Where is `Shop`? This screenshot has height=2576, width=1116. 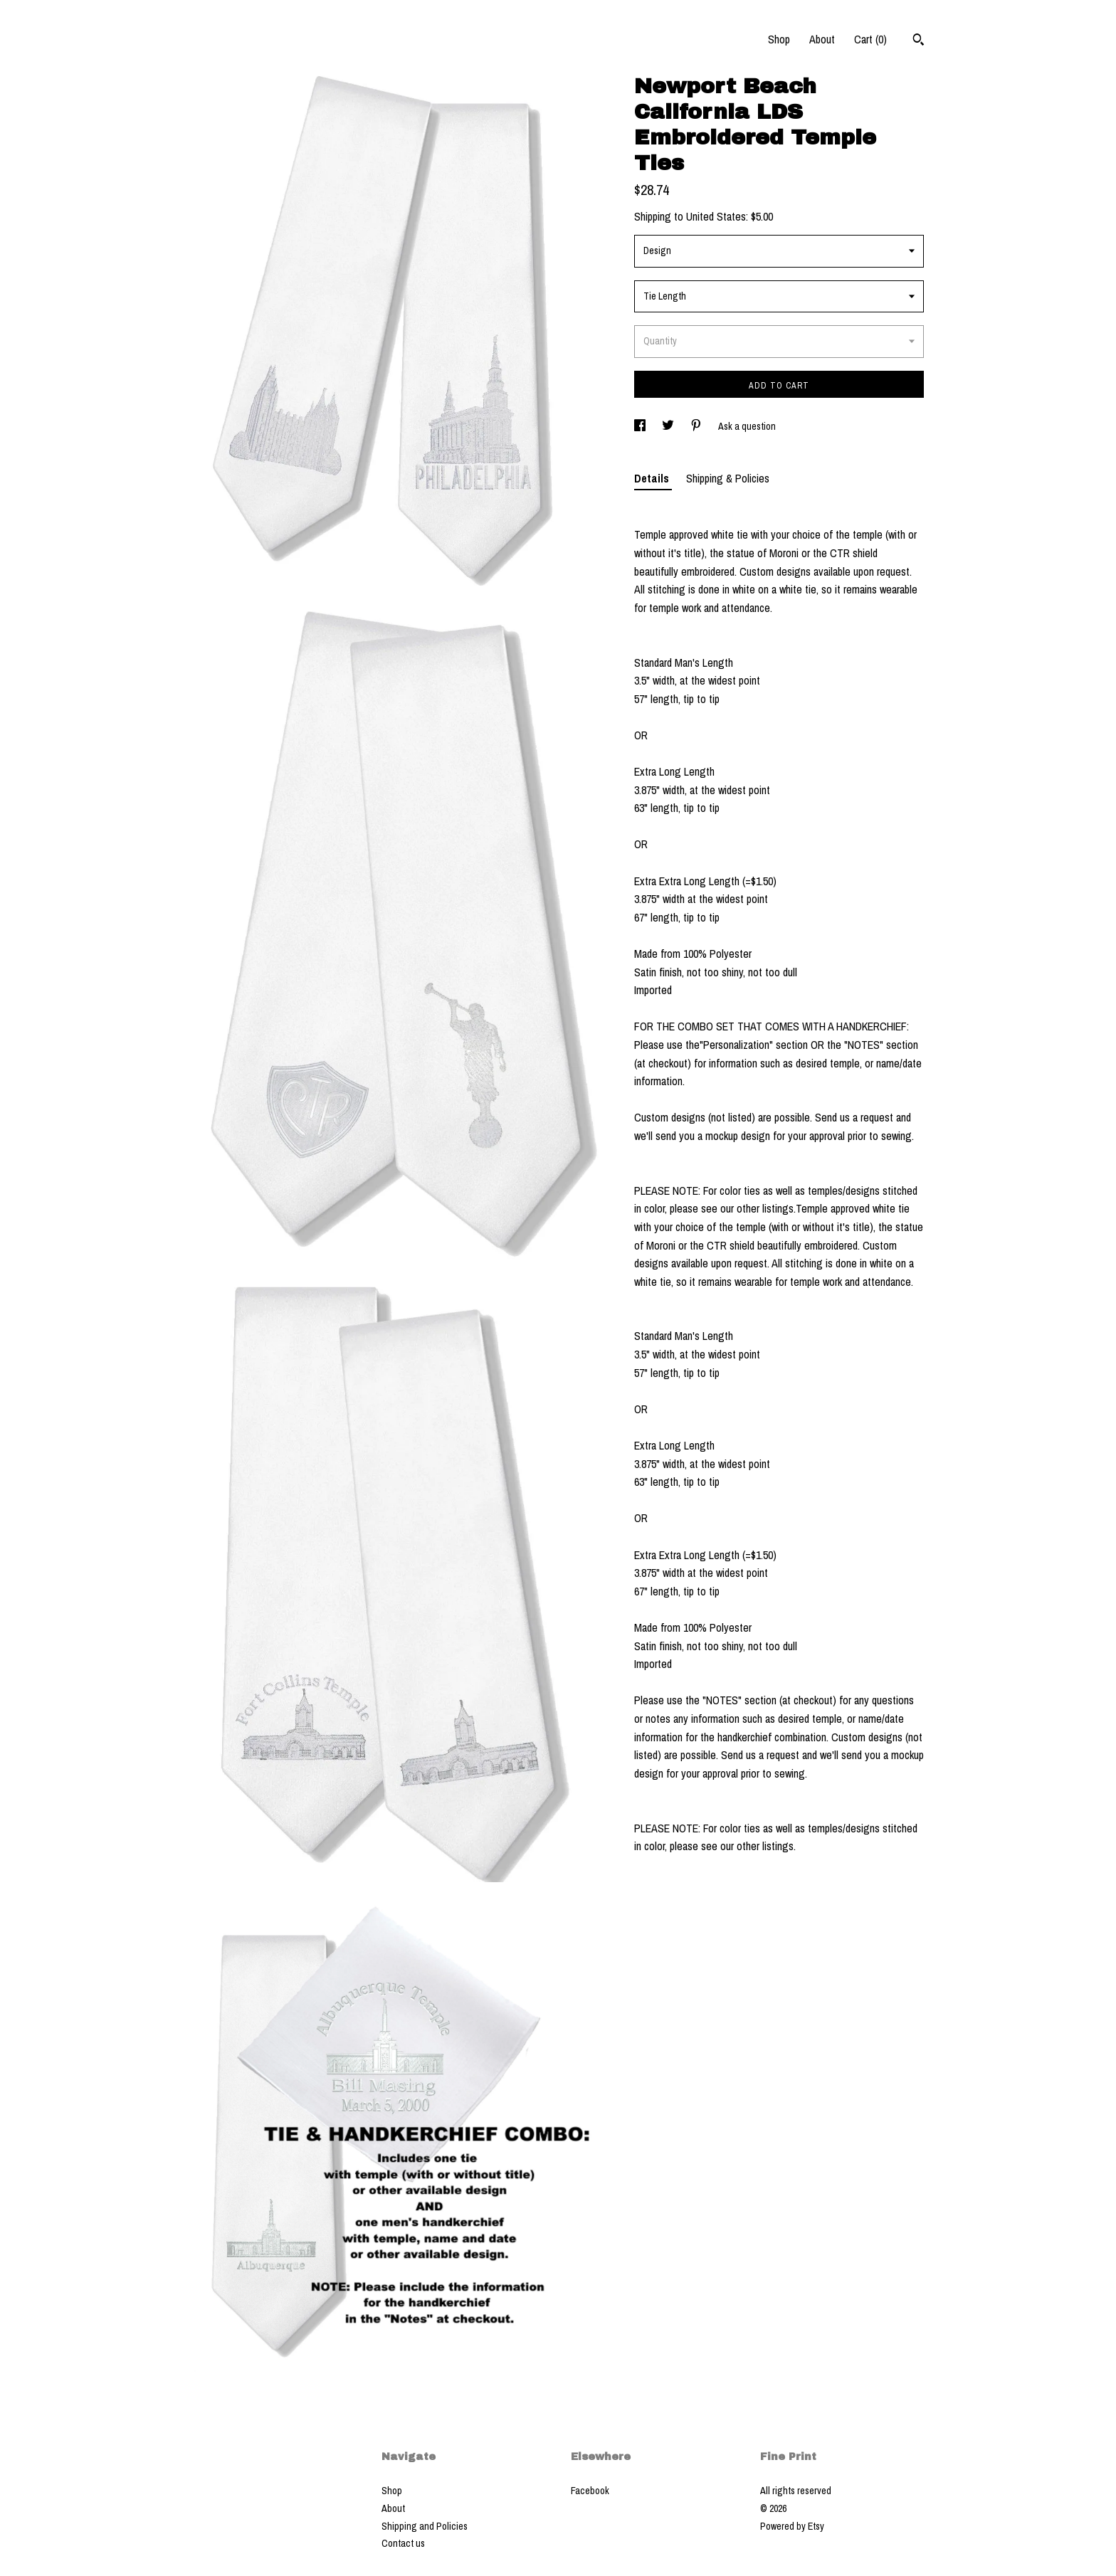
Shop is located at coordinates (779, 39).